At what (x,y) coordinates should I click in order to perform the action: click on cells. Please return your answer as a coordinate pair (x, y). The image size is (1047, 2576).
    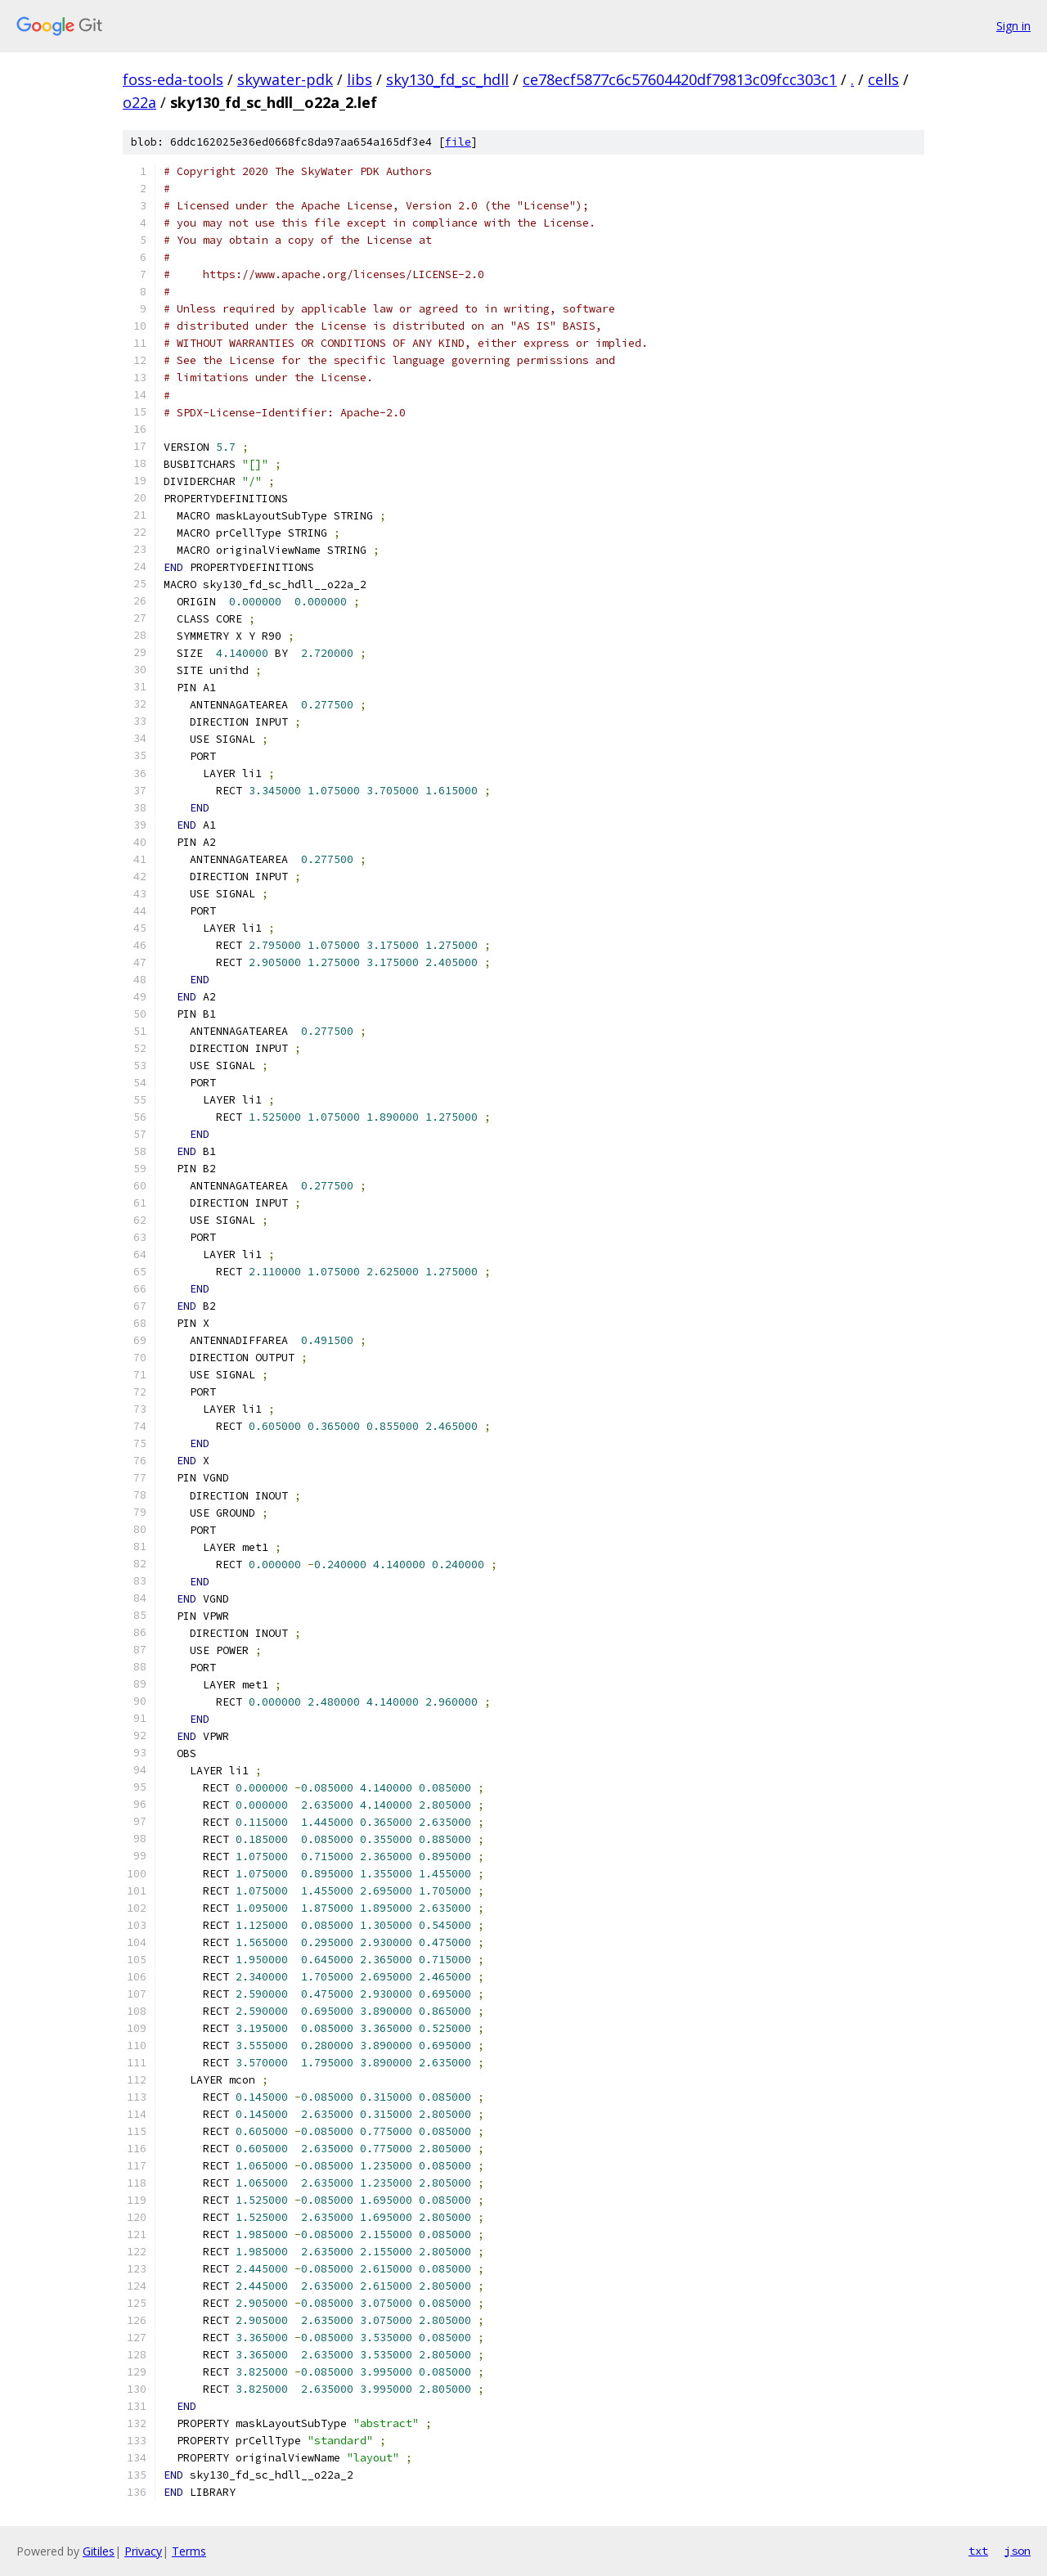
    Looking at the image, I should click on (883, 79).